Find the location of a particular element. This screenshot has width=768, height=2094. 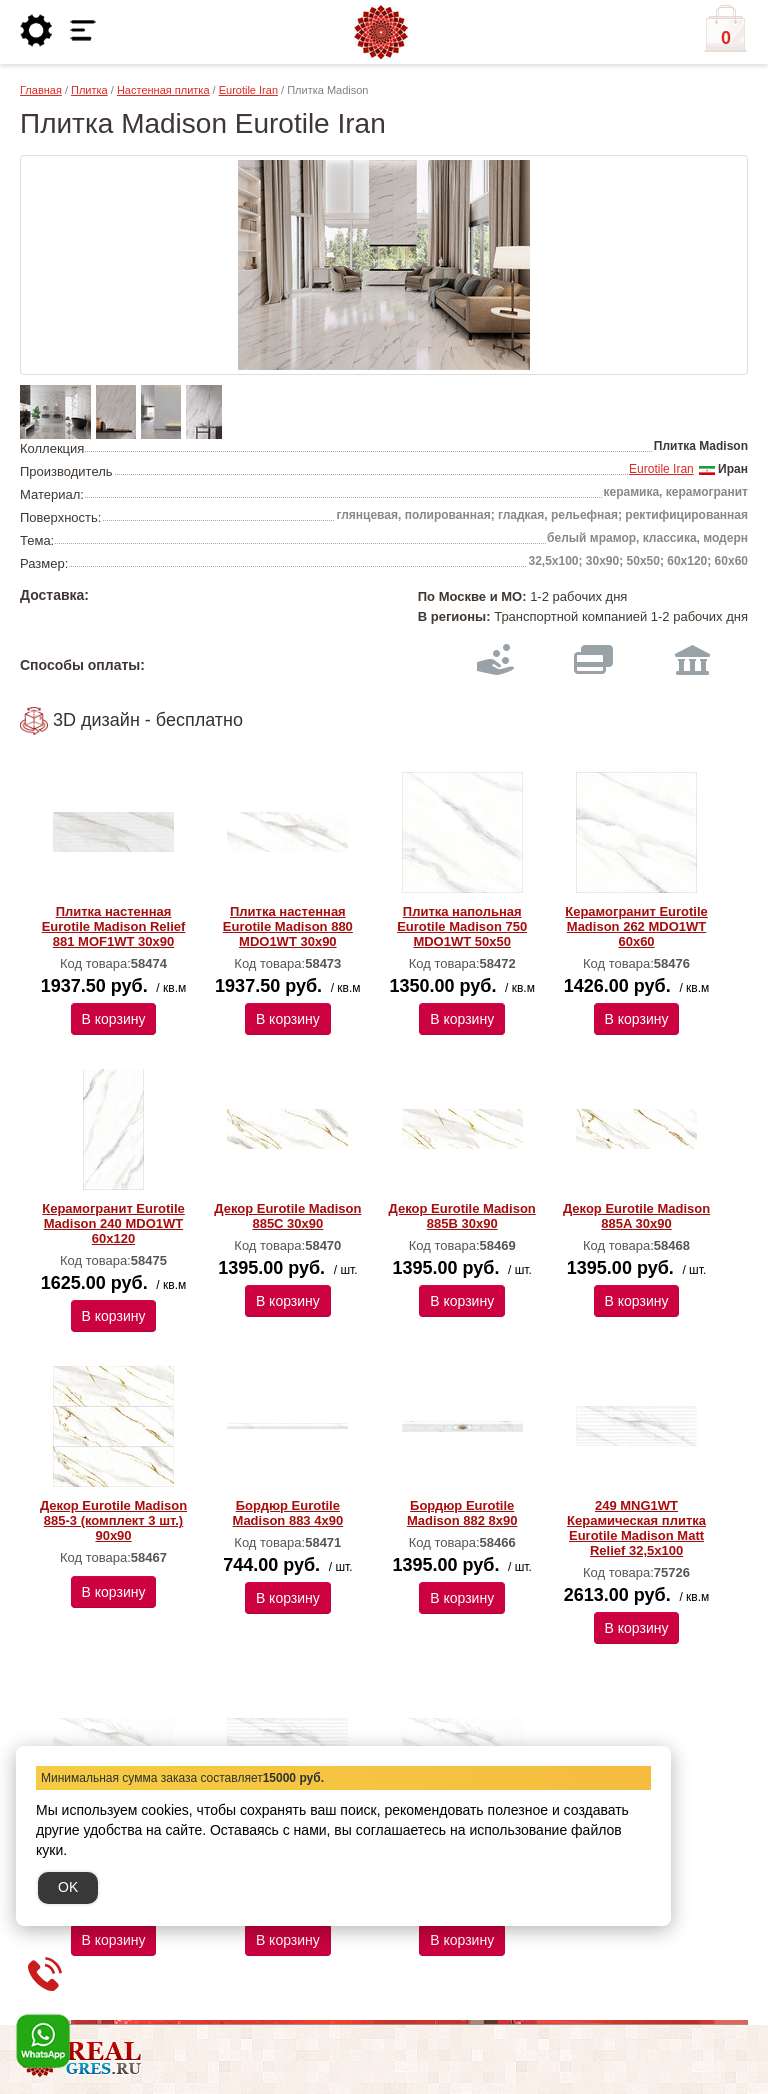

Керамогранит Eurotile Madison 240 MDO1WT 60х120 is located at coordinates (113, 1223).